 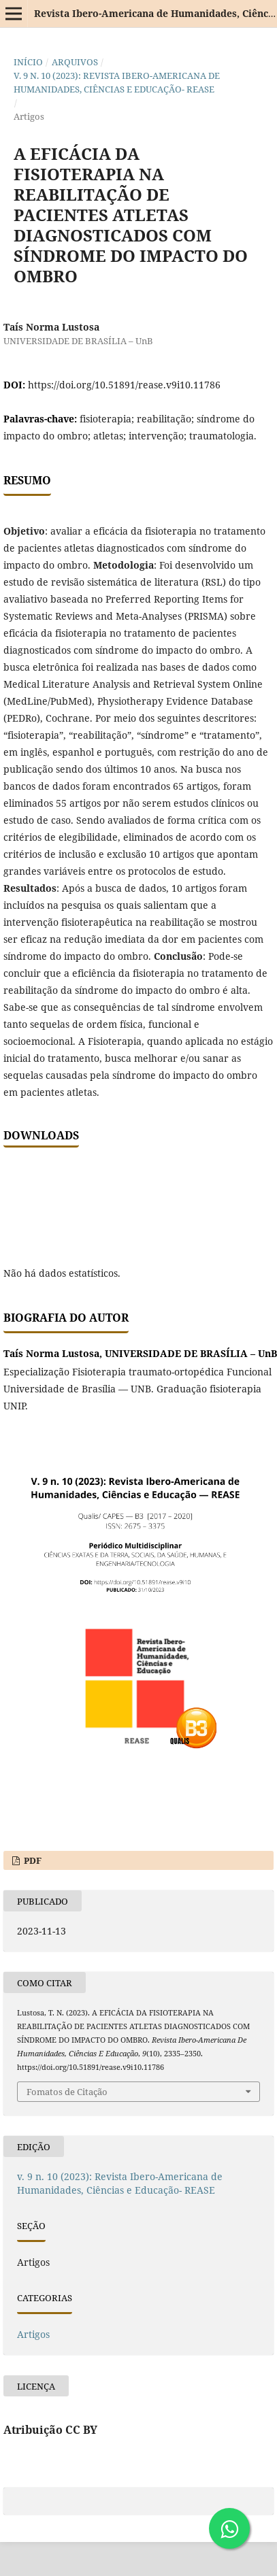 What do you see at coordinates (33, 2334) in the screenshot?
I see `Artigos` at bounding box center [33, 2334].